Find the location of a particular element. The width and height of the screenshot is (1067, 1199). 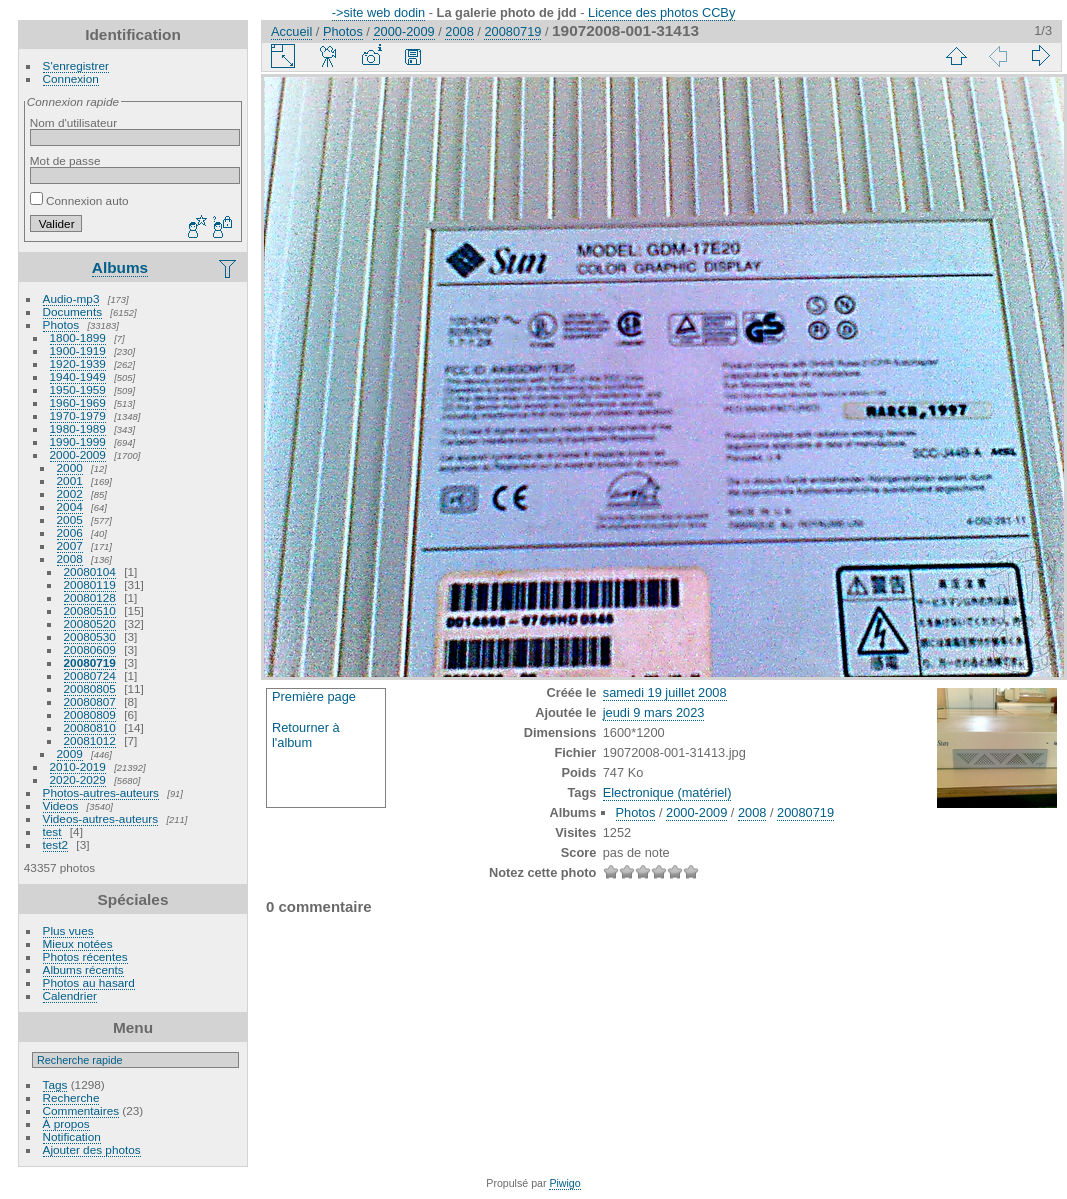

Piwigo is located at coordinates (564, 1183).